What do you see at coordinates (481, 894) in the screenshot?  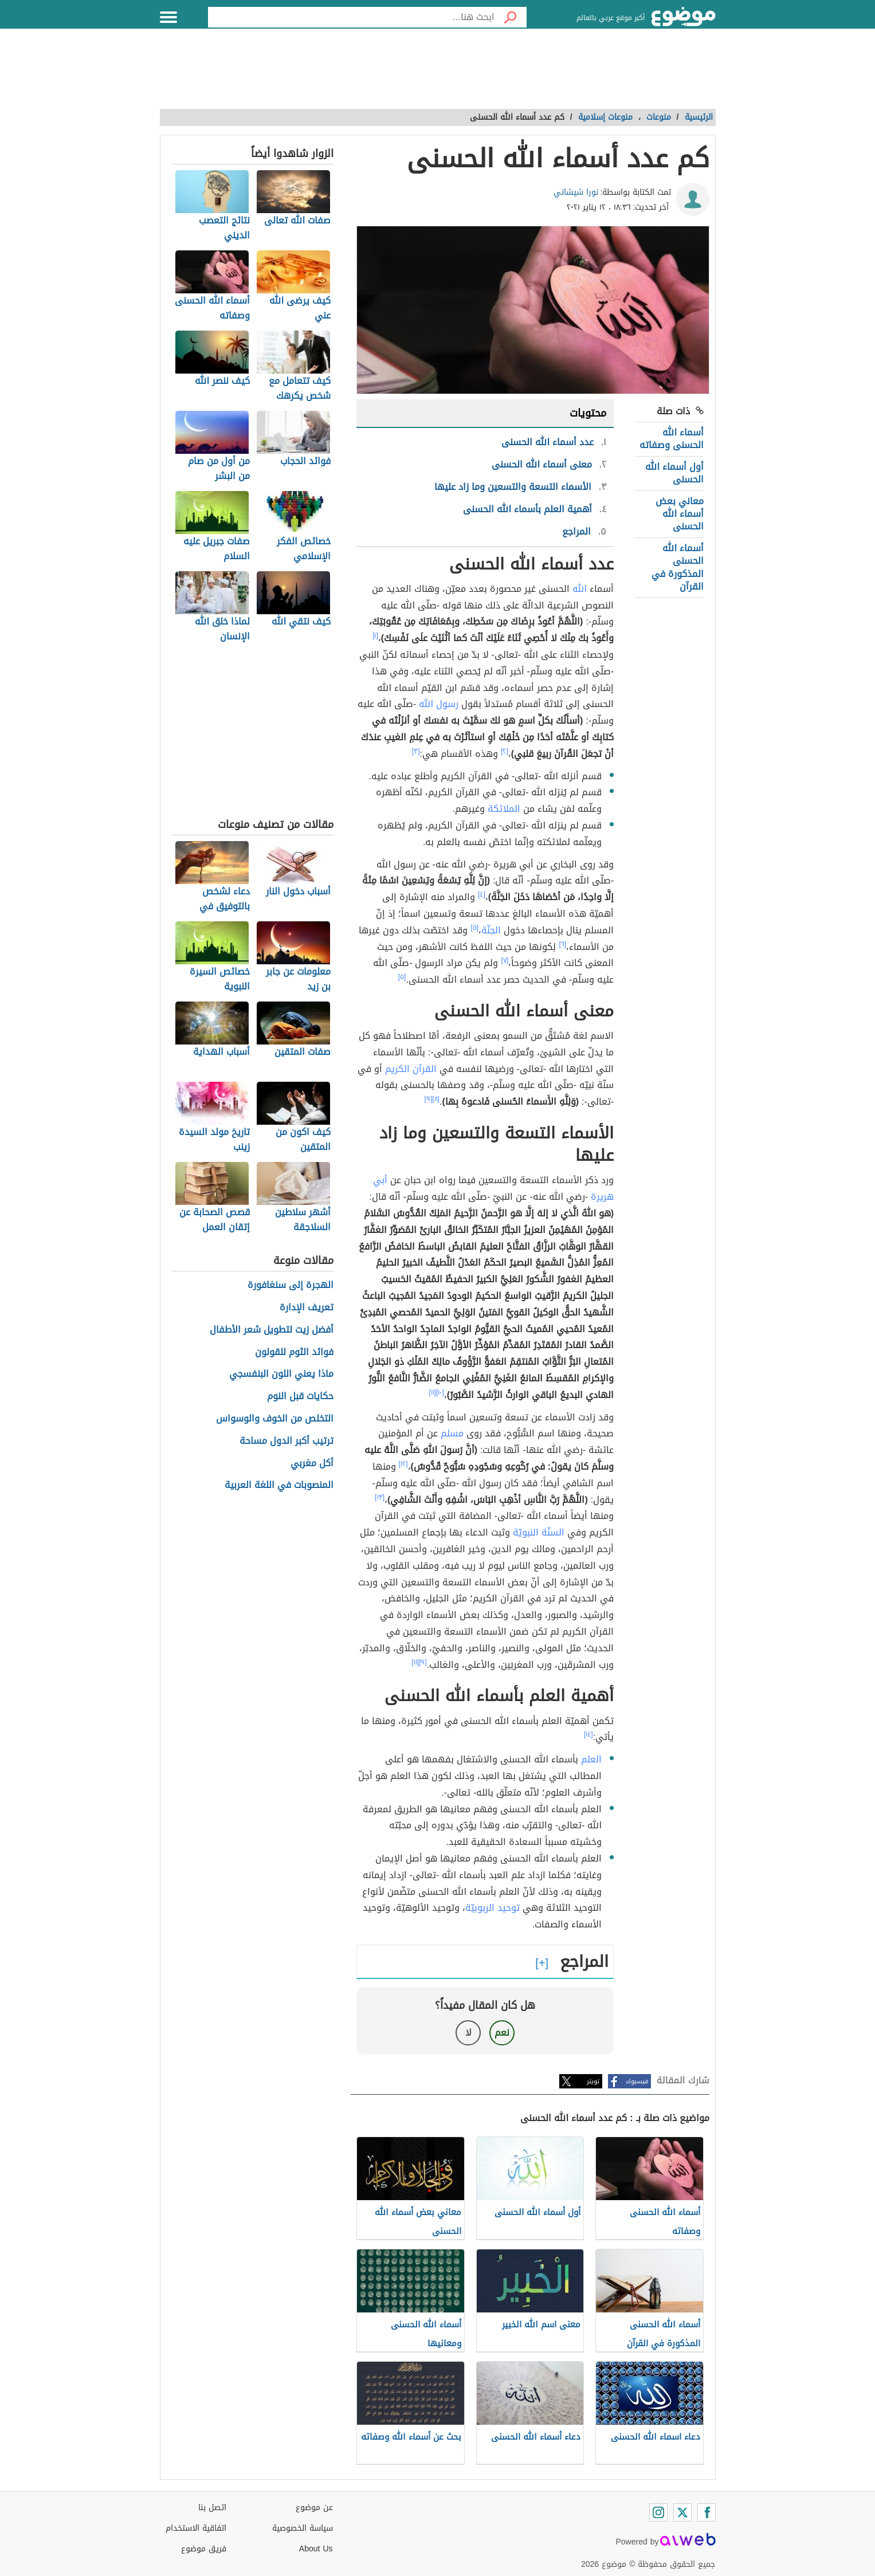 I see `[٤]` at bounding box center [481, 894].